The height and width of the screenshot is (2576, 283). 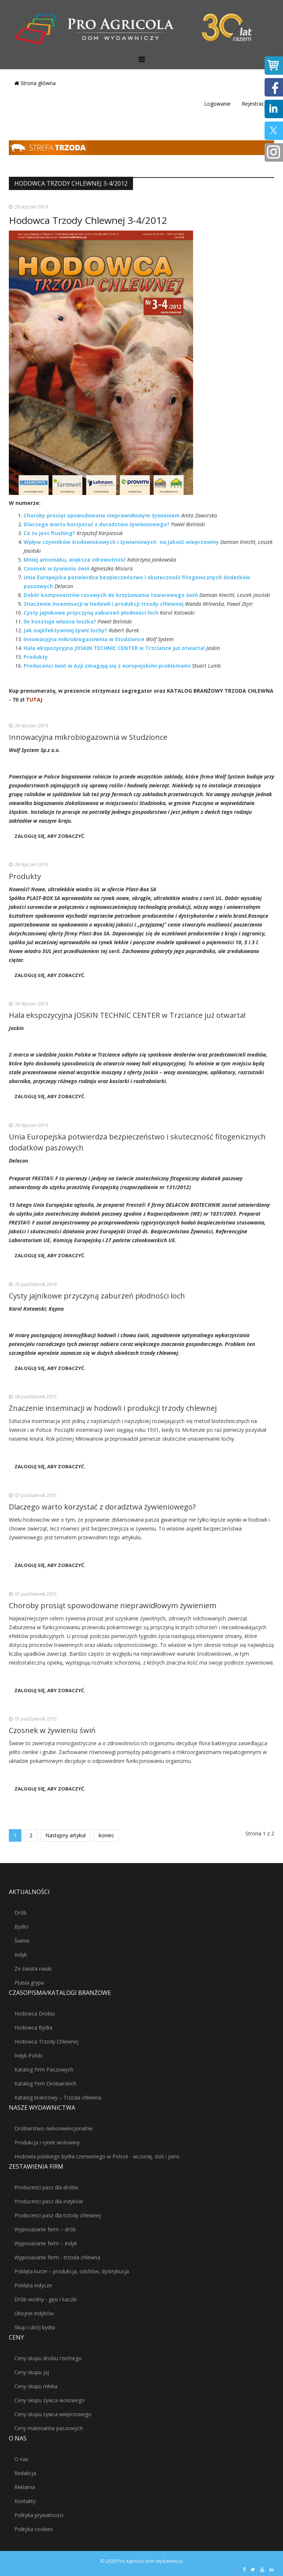 I want to click on Katalog Firm Drobiarskich, so click(x=45, y=2083).